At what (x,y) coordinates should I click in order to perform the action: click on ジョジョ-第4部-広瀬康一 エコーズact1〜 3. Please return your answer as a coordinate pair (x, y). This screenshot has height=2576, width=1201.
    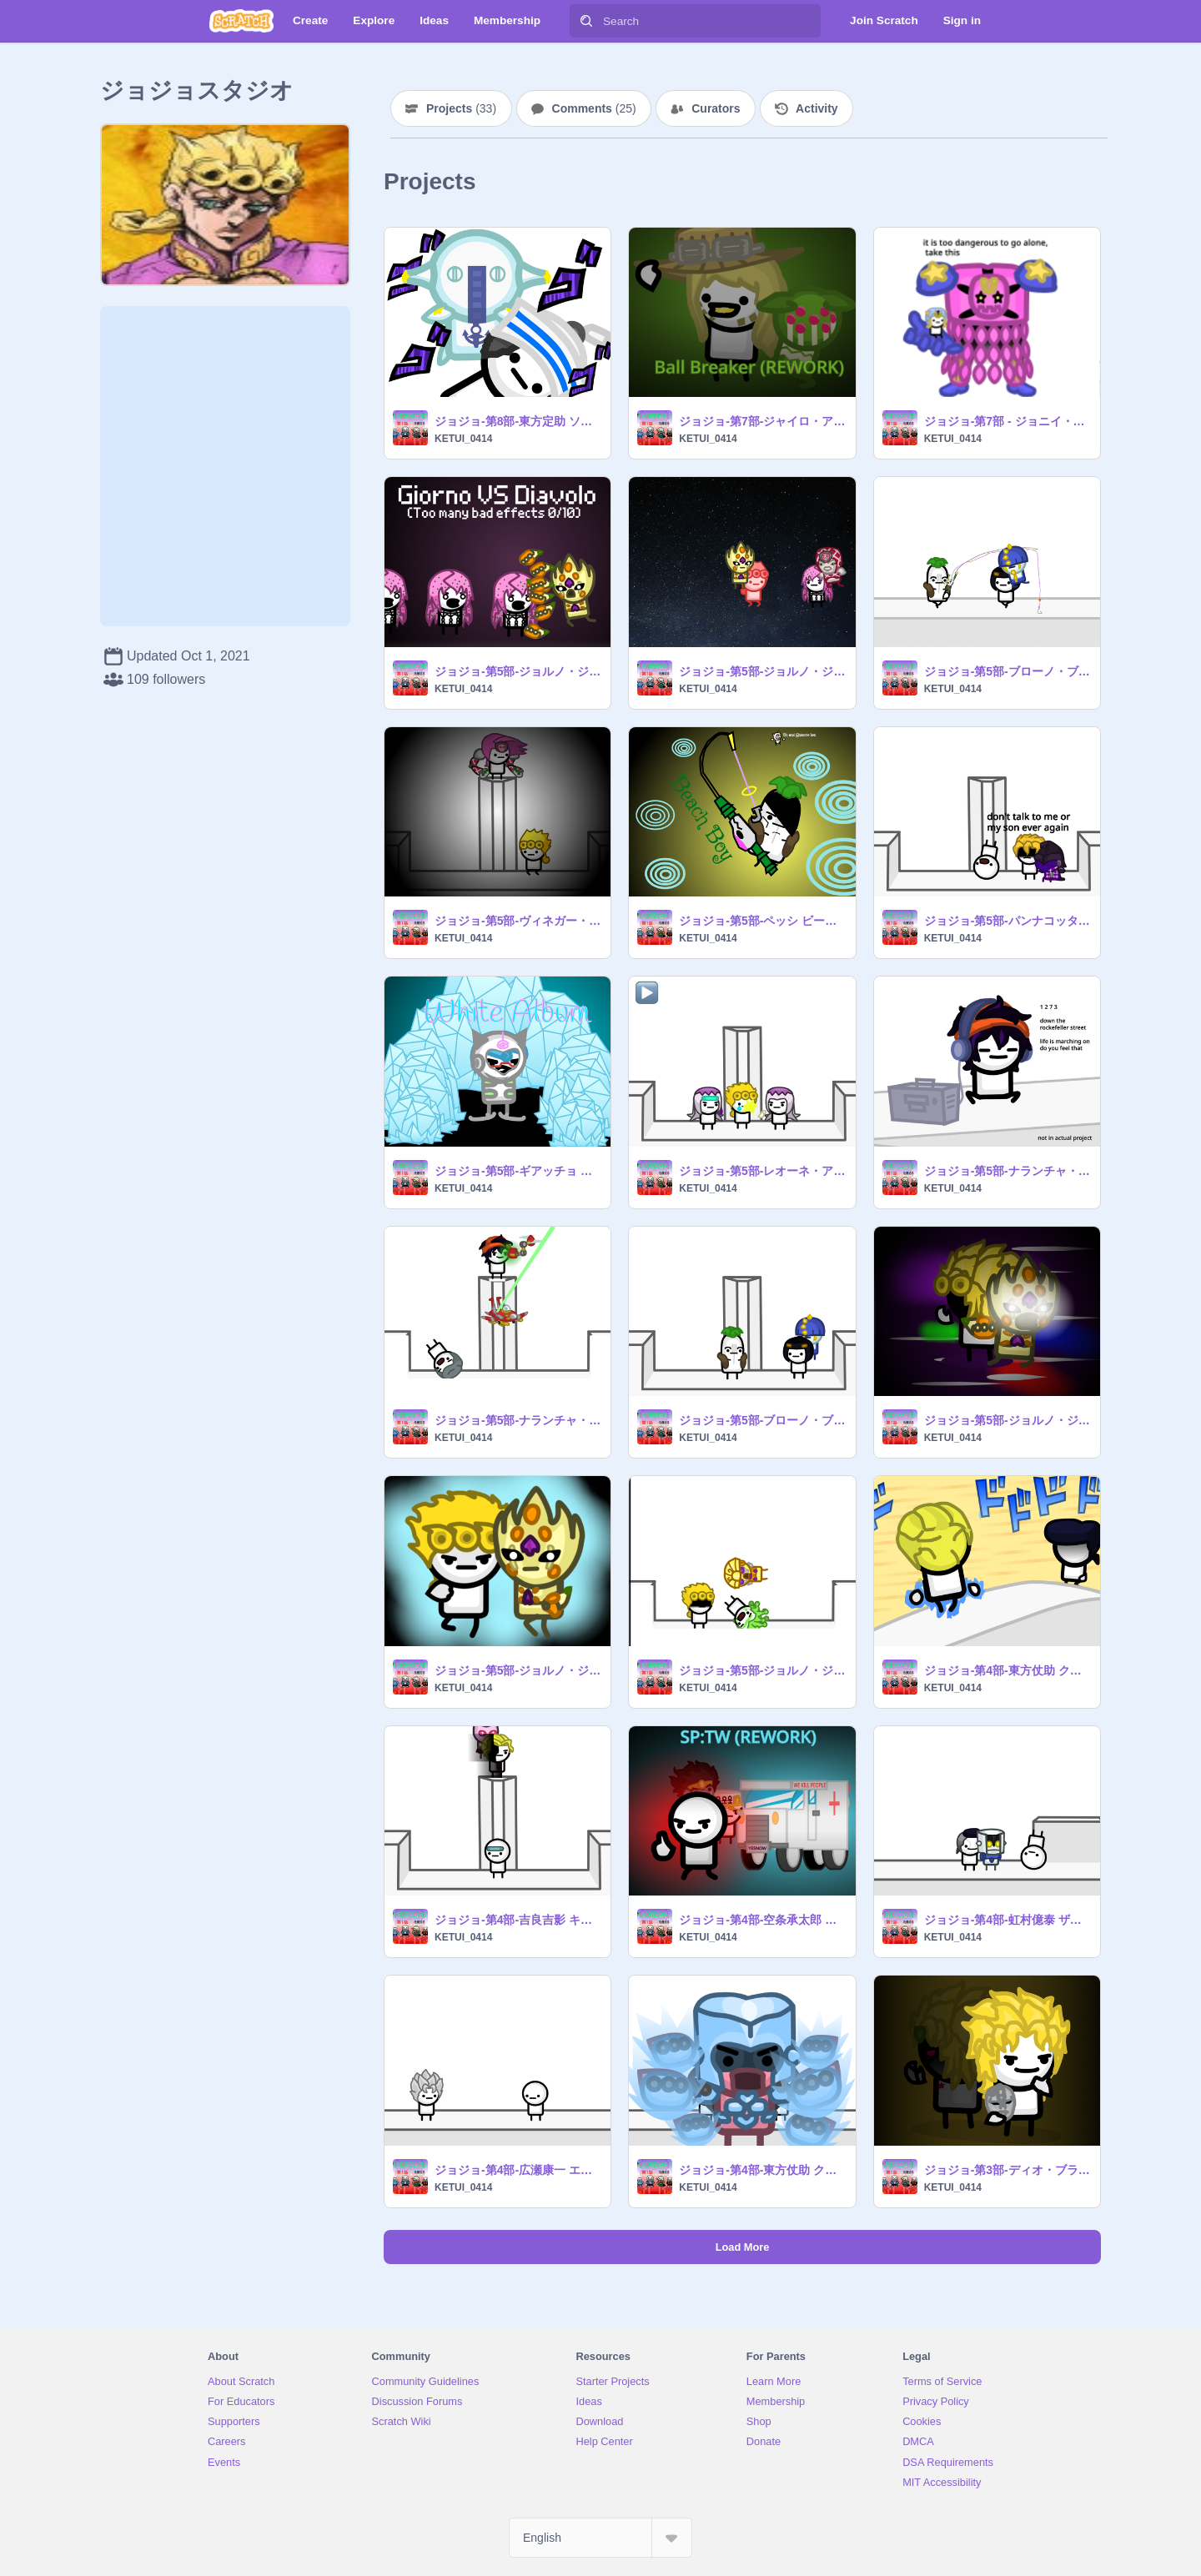
    Looking at the image, I should click on (517, 2170).